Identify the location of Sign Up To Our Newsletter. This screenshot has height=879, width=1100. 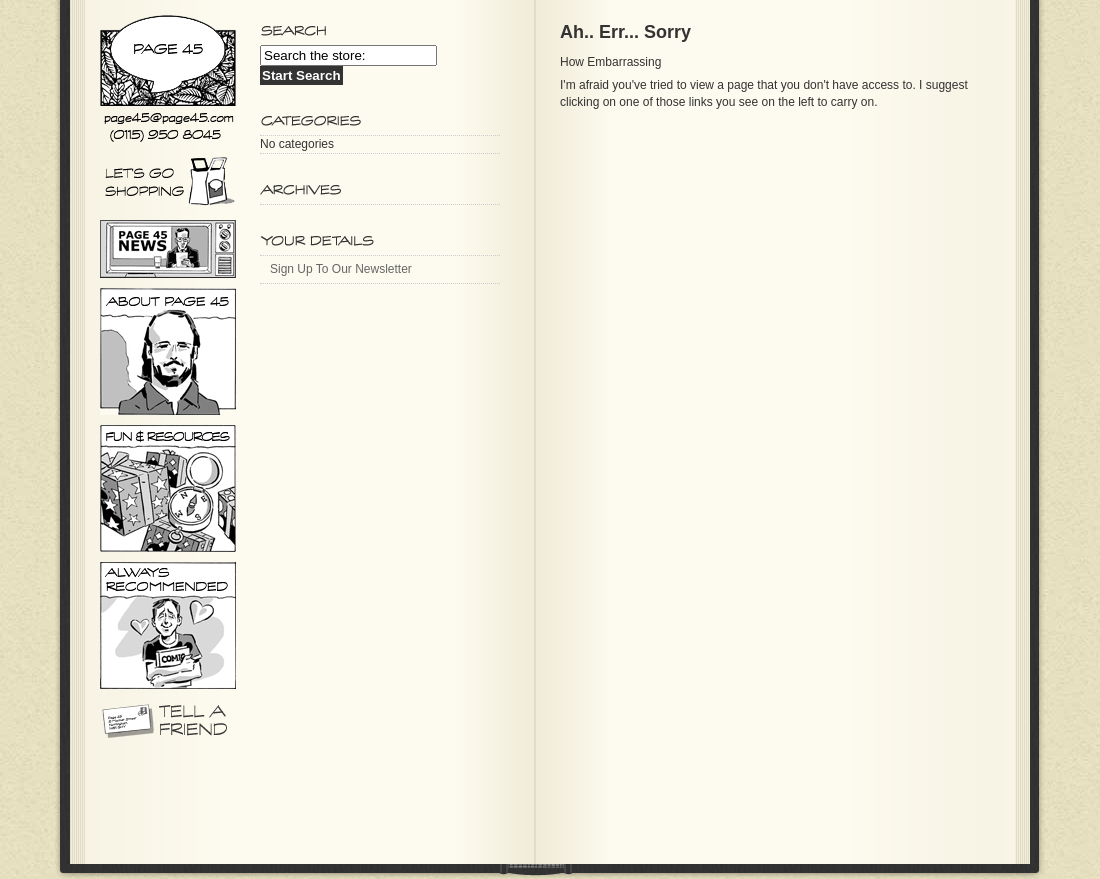
(341, 269).